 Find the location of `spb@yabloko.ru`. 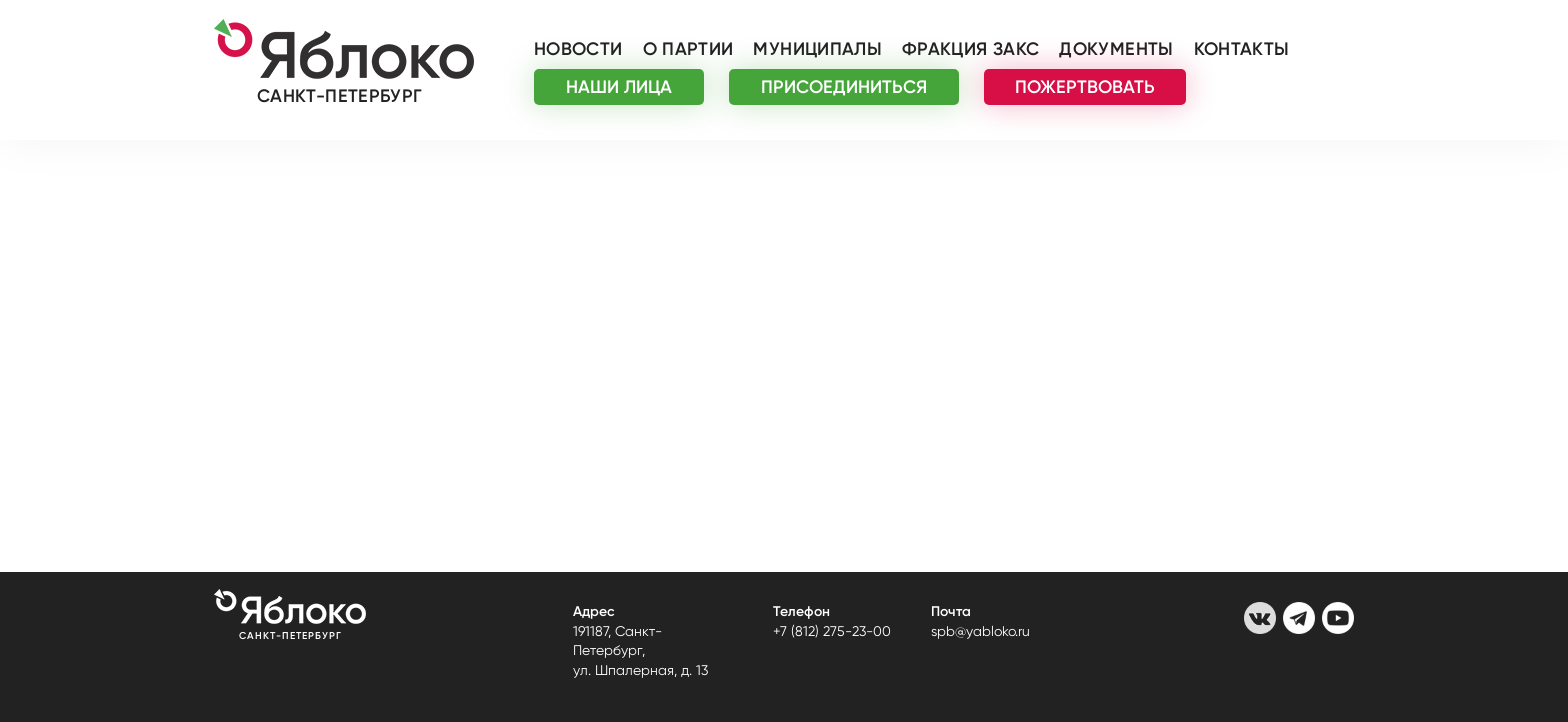

spb@yabloko.ru is located at coordinates (980, 631).